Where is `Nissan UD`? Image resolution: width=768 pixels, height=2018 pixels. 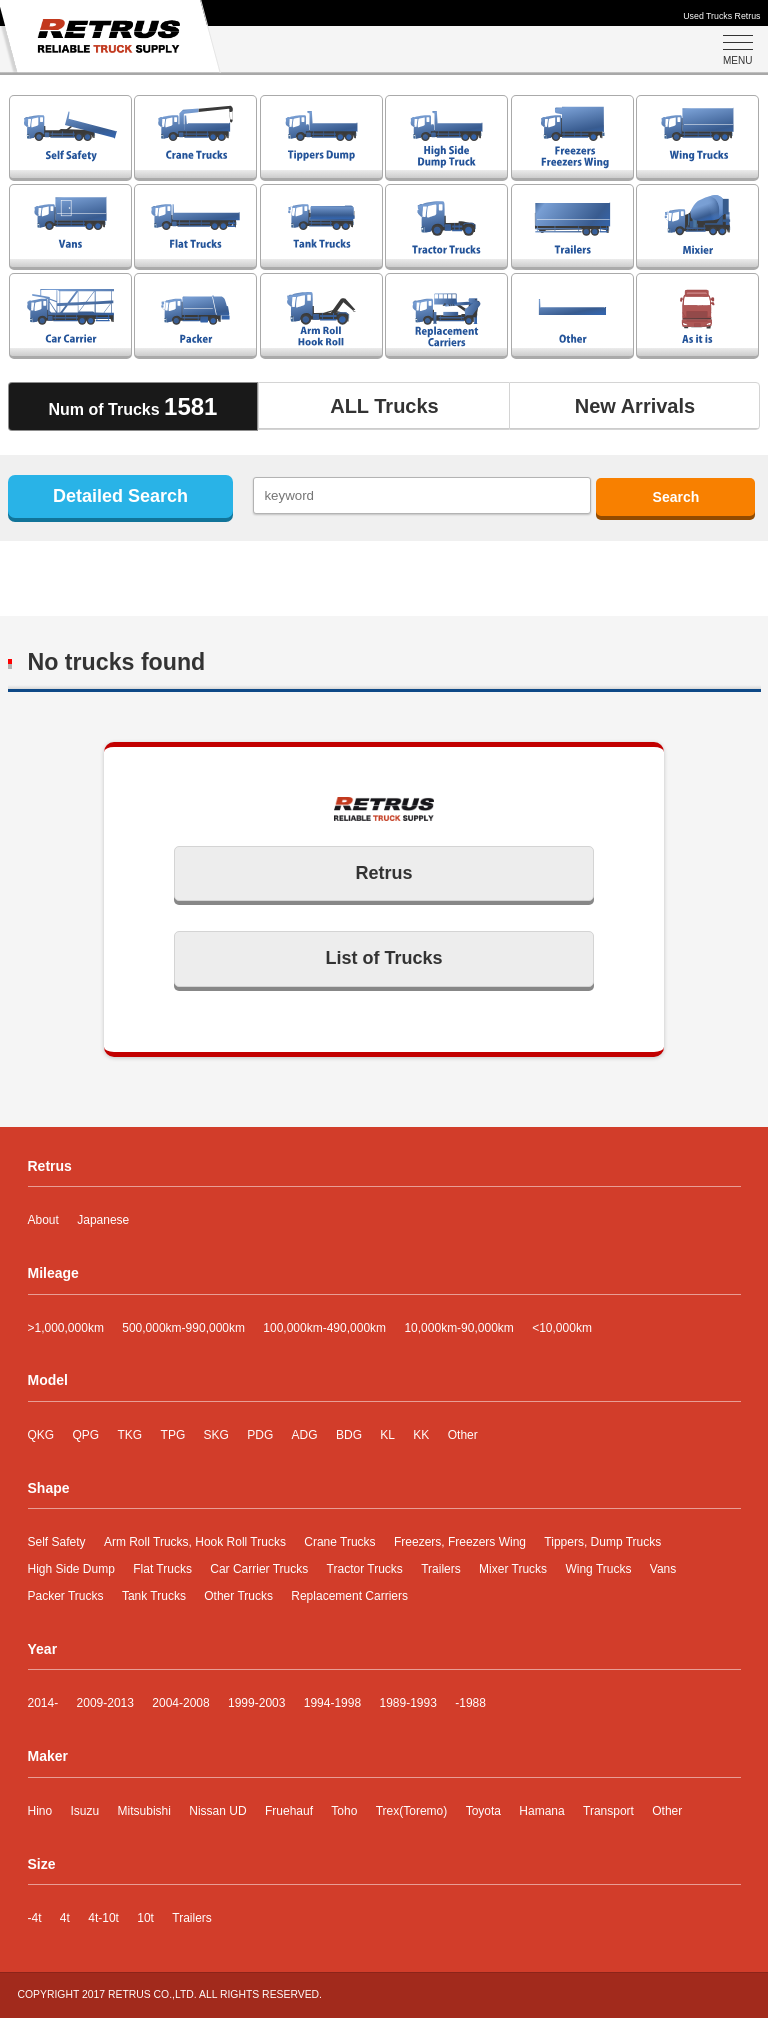 Nissan UD is located at coordinates (217, 1811).